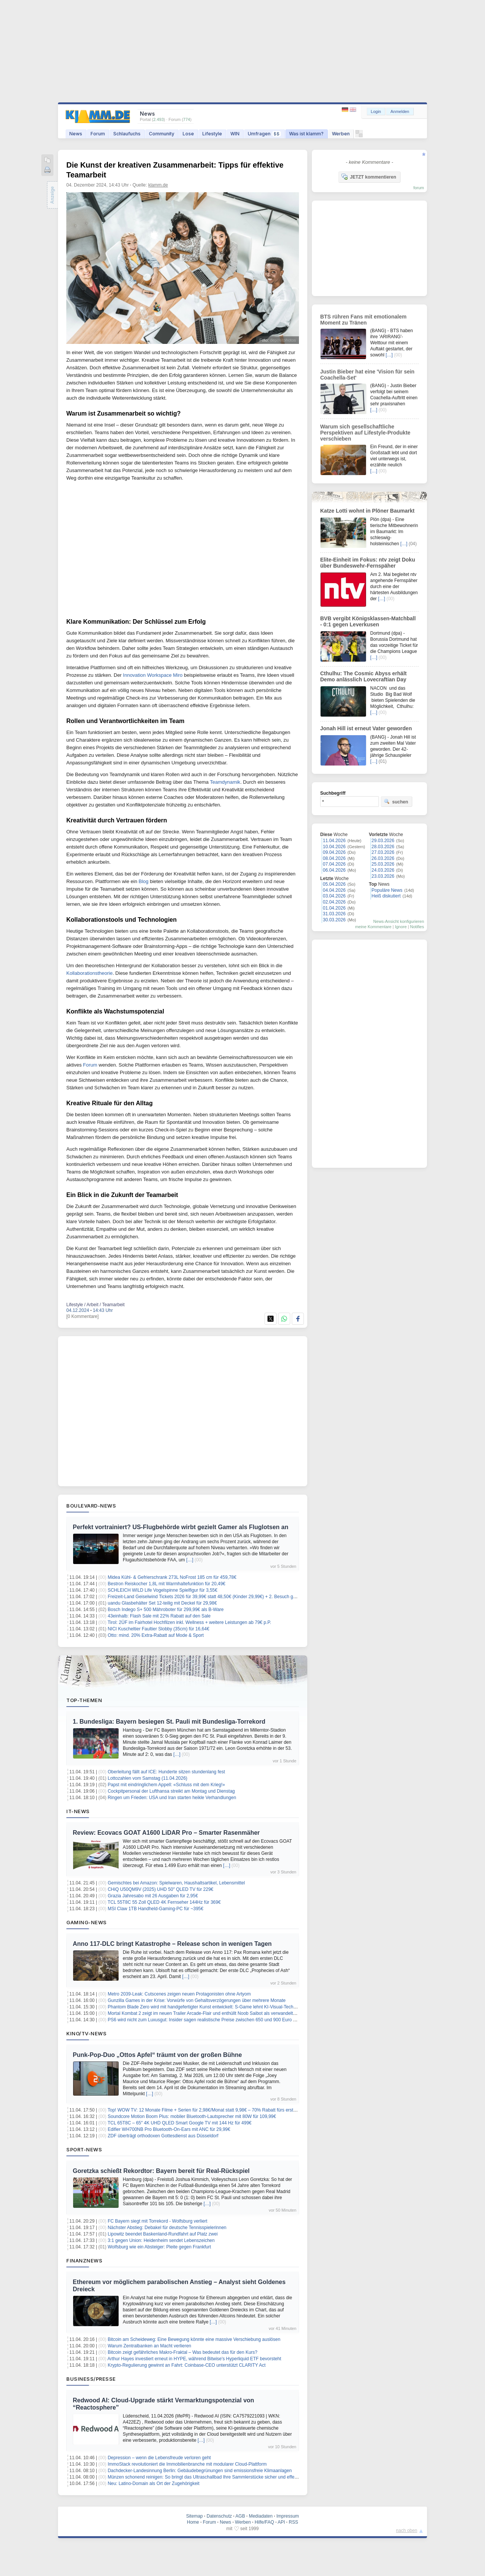  Describe the element at coordinates (127, 133) in the screenshot. I see `Schlaufuchs` at that location.